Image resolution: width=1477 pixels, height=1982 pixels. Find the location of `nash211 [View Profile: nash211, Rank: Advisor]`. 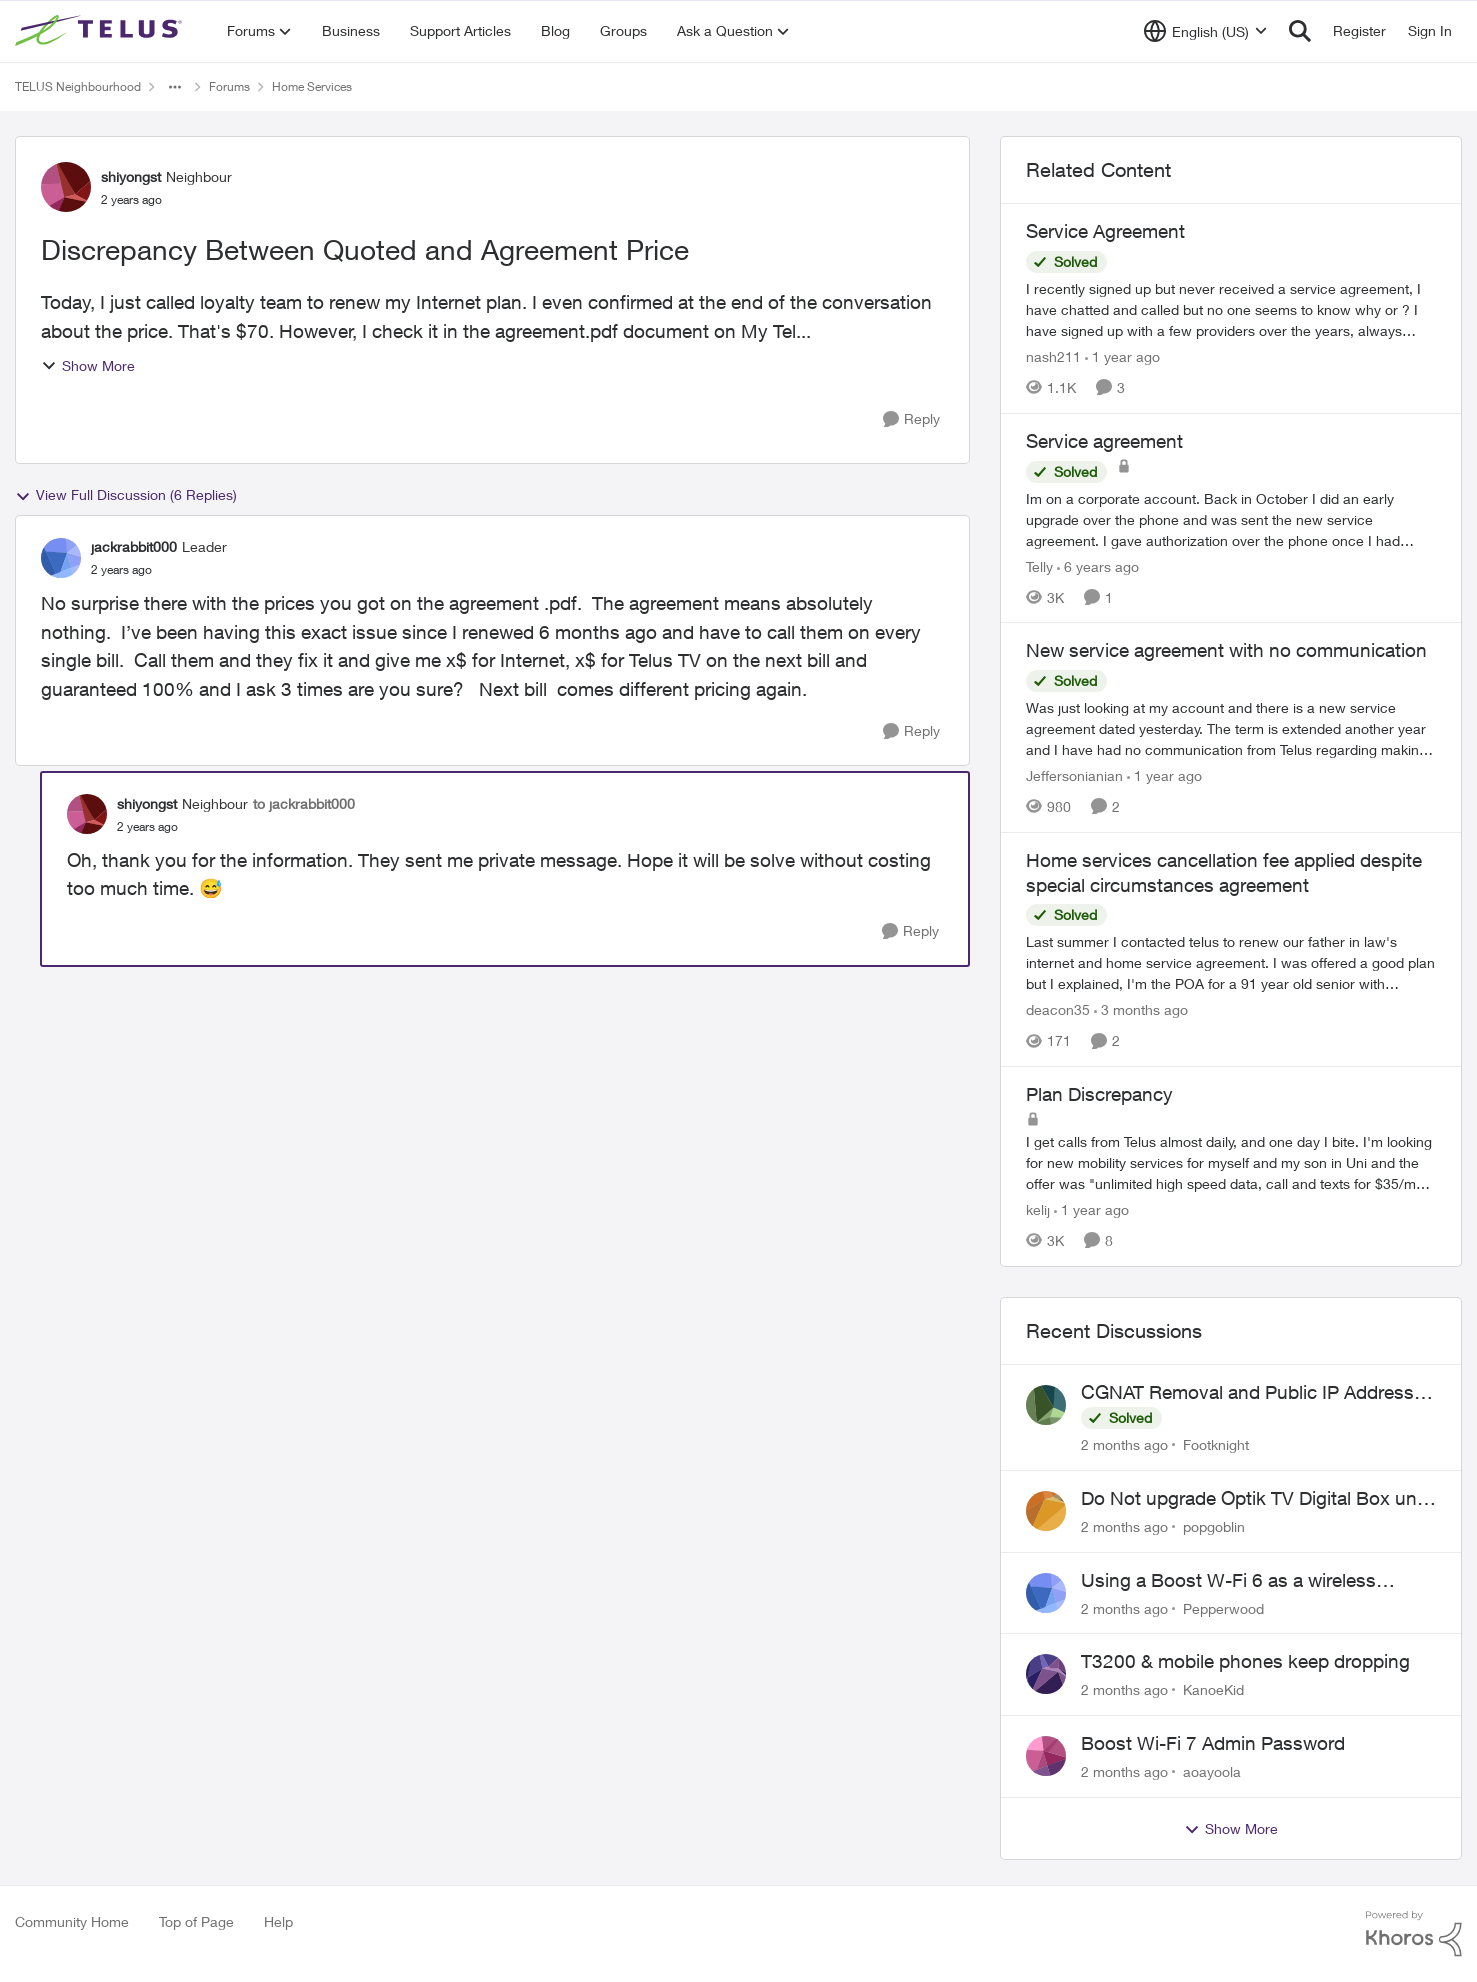

nash211 [View Profile: nash211, Rank: Advisor] is located at coordinates (1053, 356).